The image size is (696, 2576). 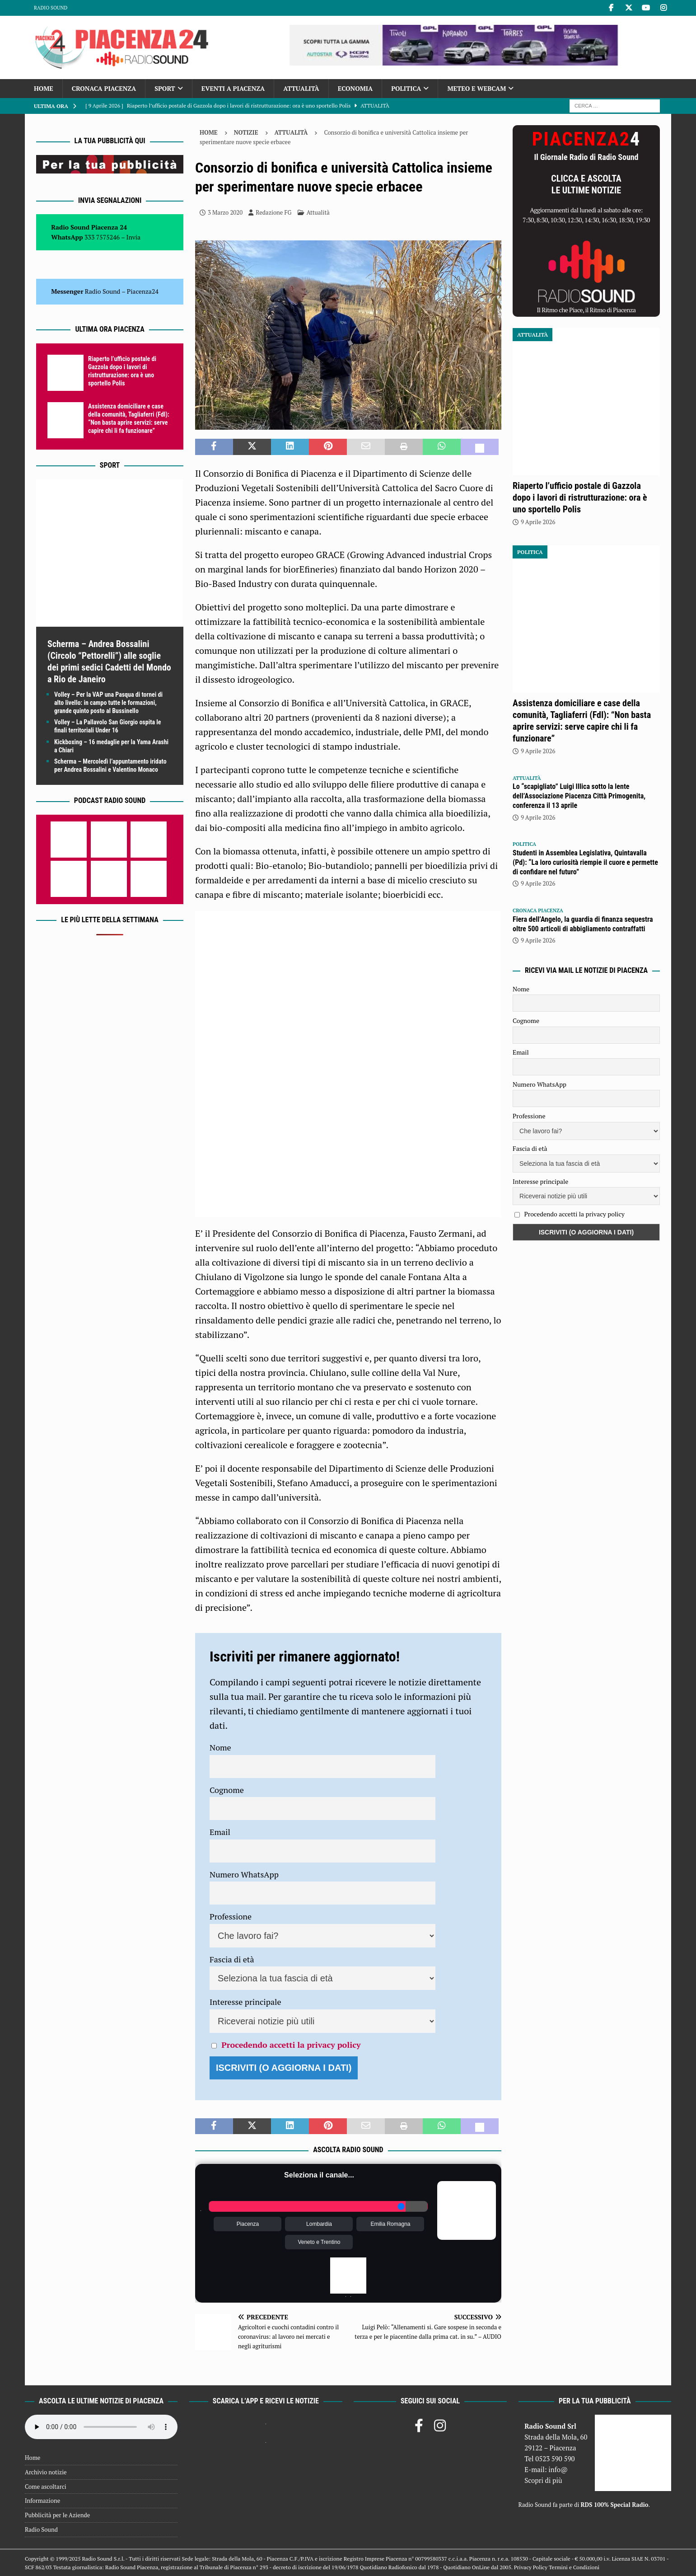 What do you see at coordinates (164, 88) in the screenshot?
I see `Sport` at bounding box center [164, 88].